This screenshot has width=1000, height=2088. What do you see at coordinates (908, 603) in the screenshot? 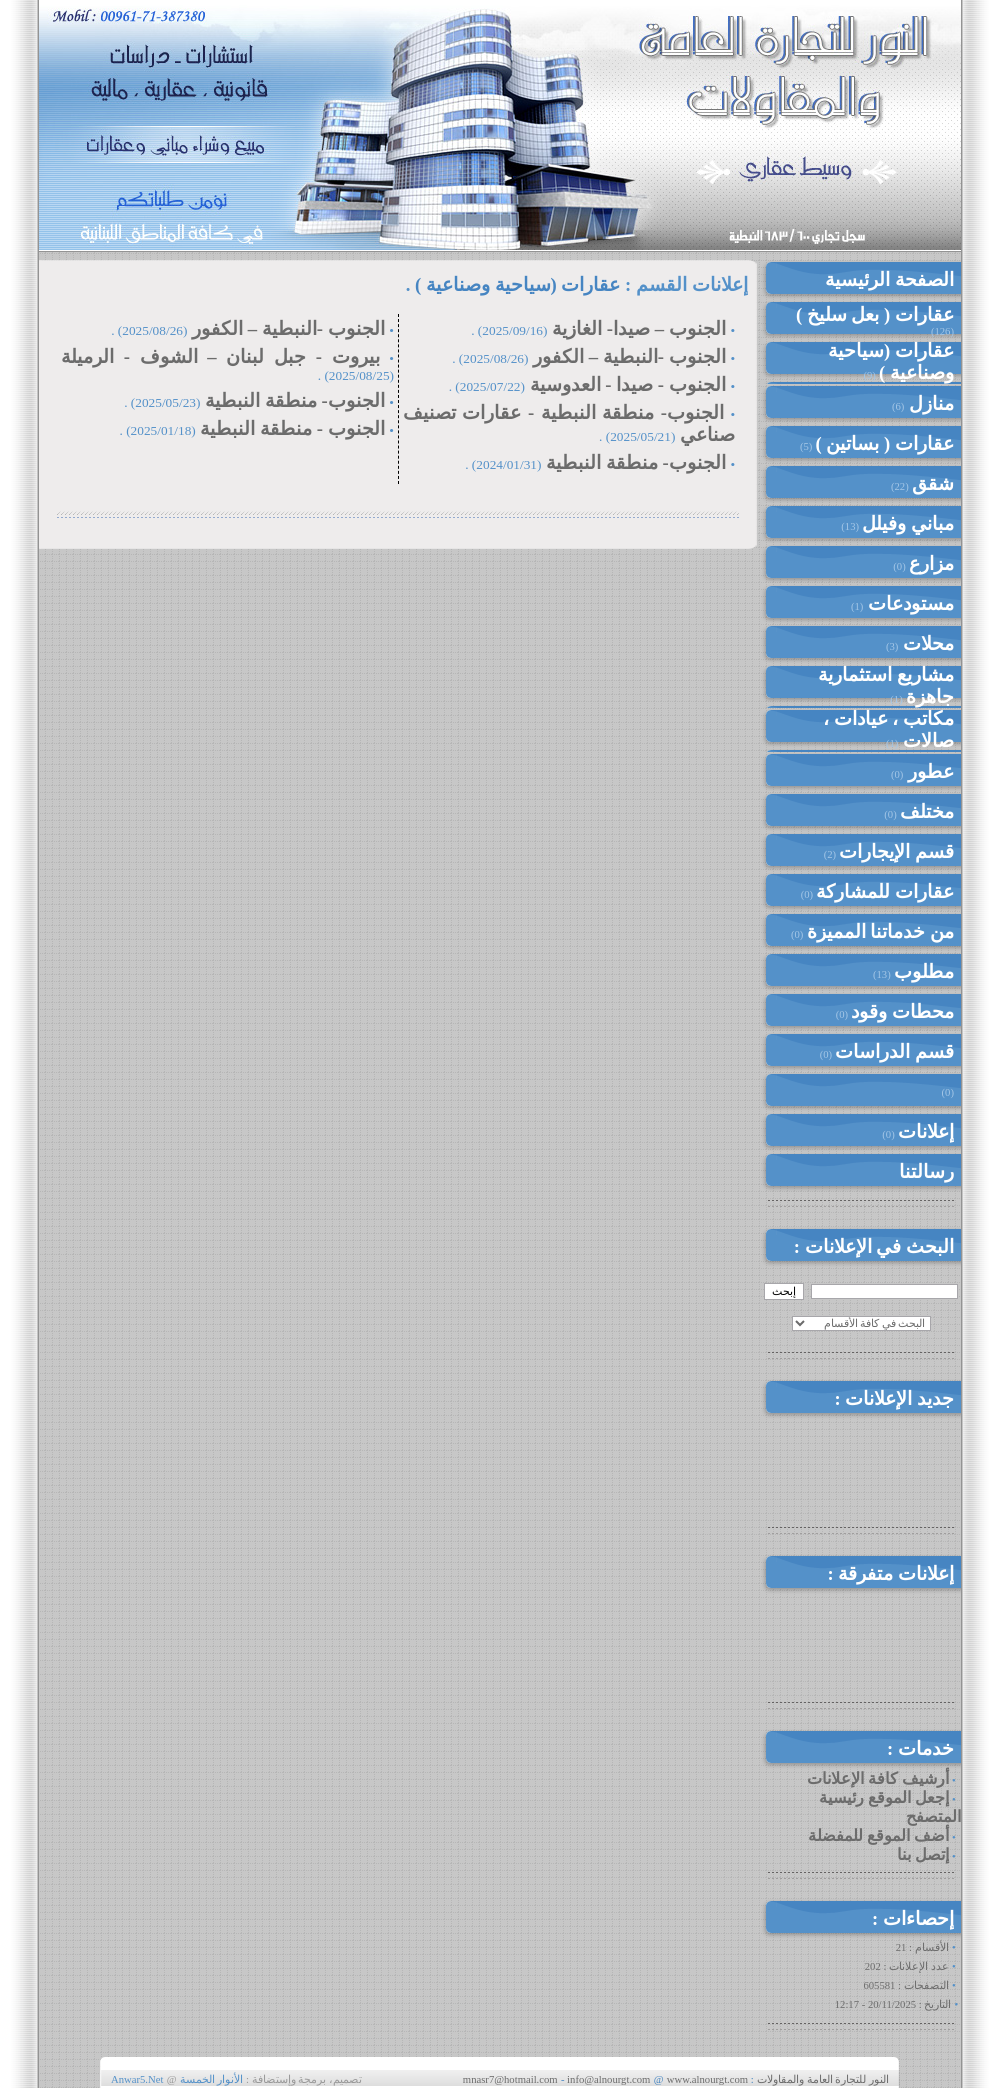
I see `مستودعات` at bounding box center [908, 603].